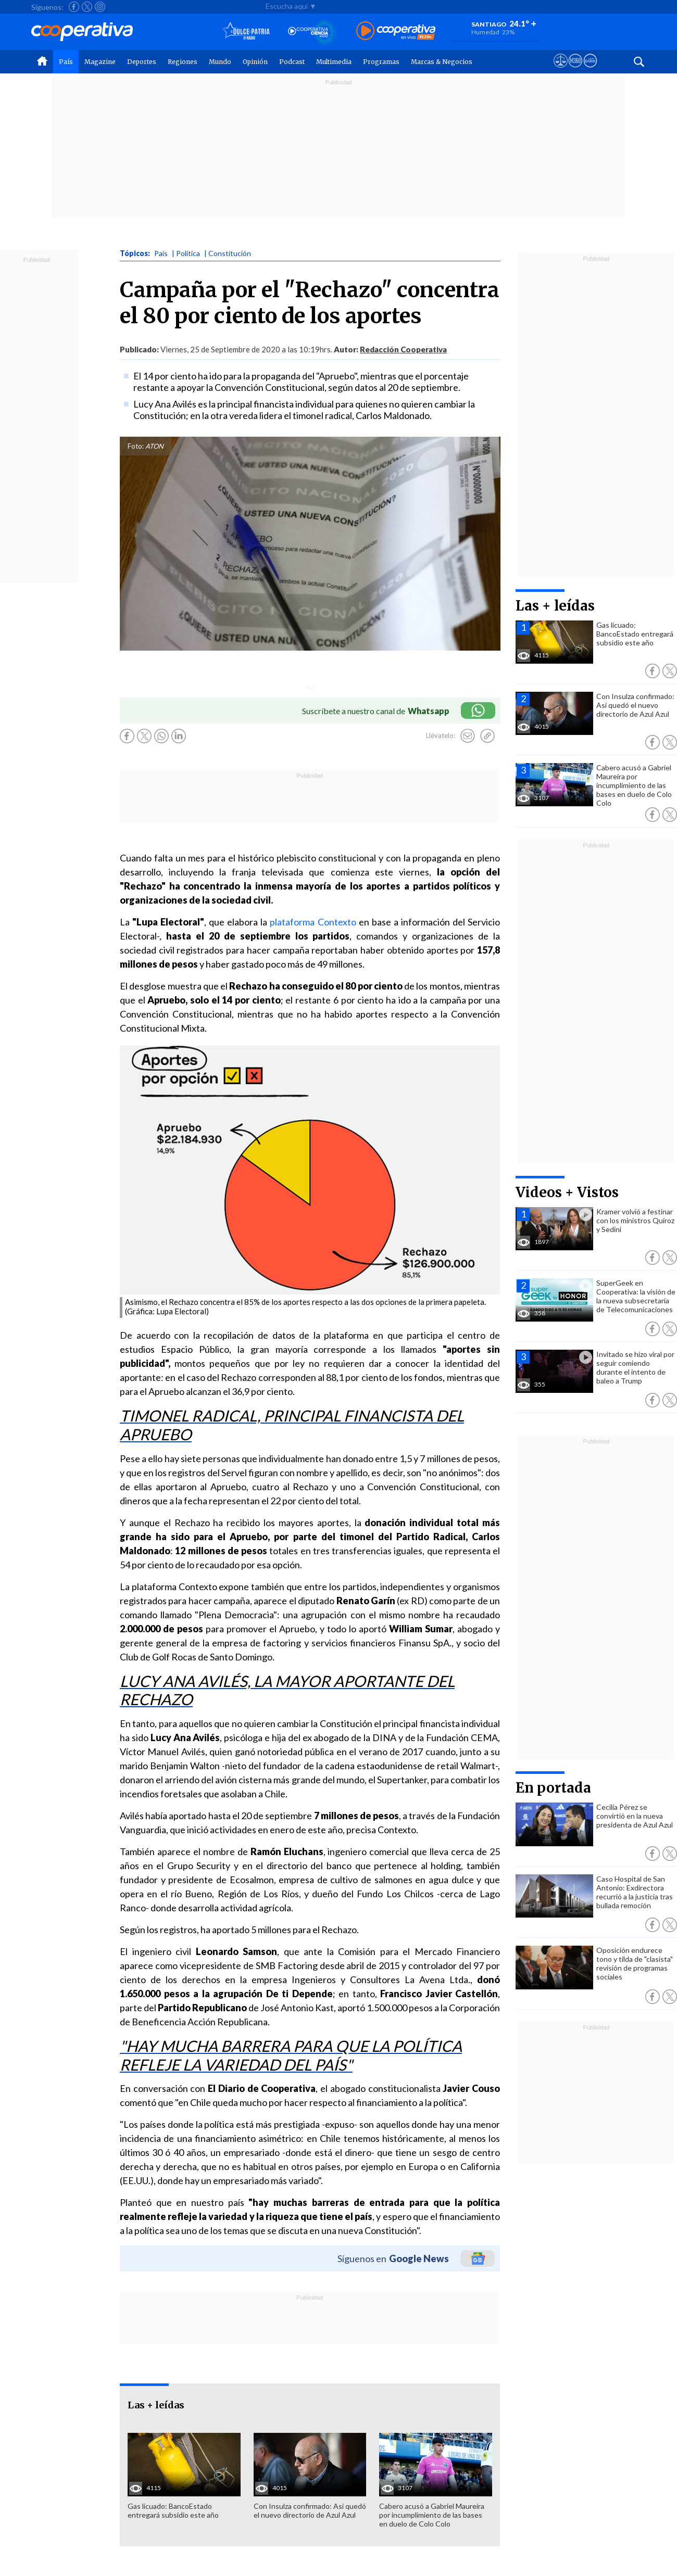  What do you see at coordinates (381, 62) in the screenshot?
I see `Programas` at bounding box center [381, 62].